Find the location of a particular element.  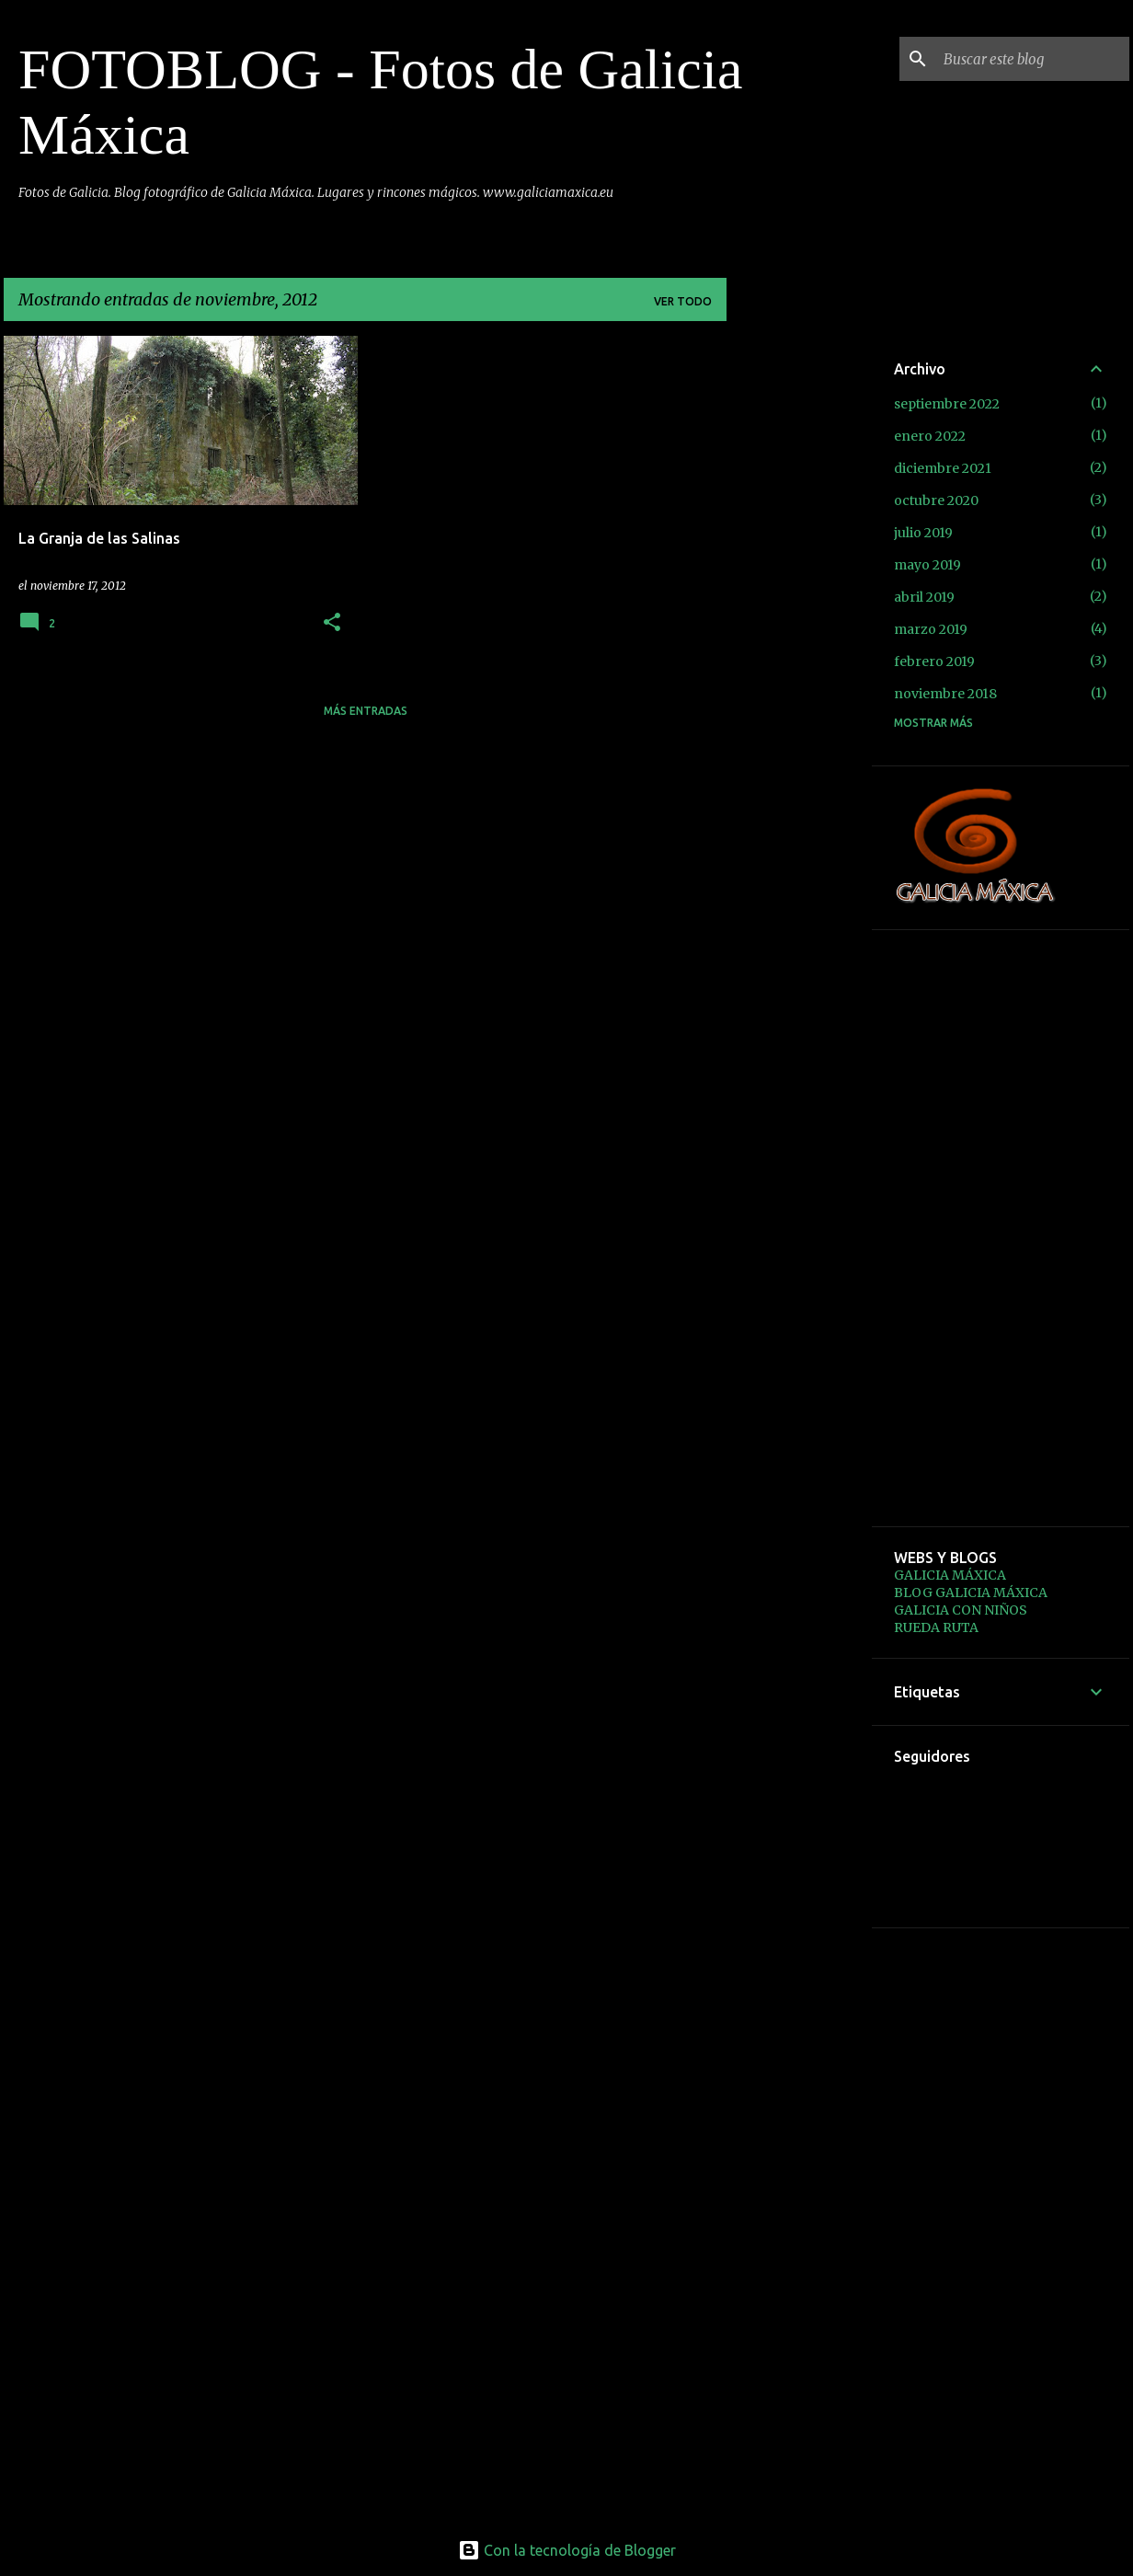

noviembre 2018 is located at coordinates (945, 693).